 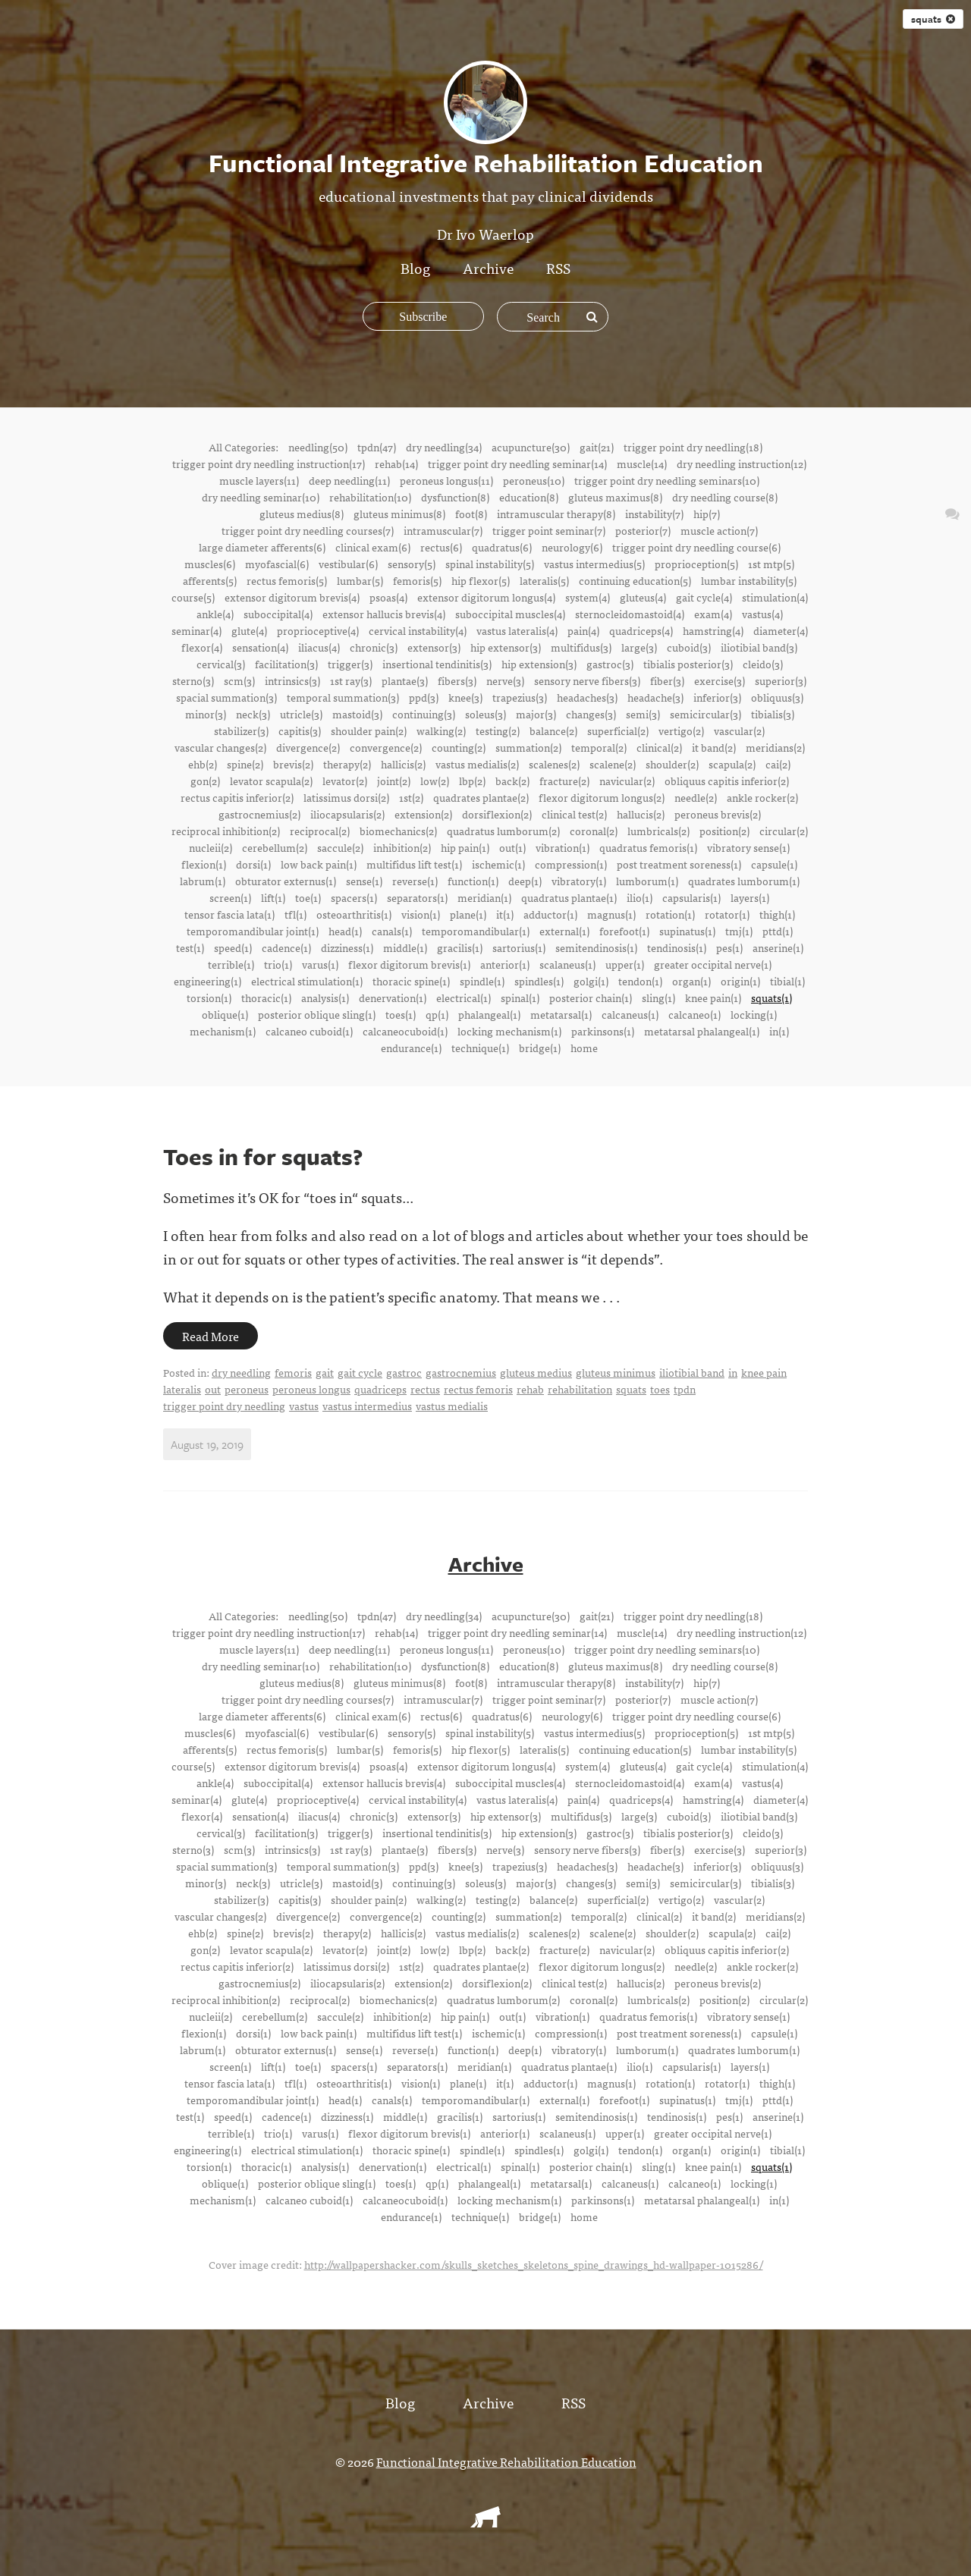 I want to click on large(3), so click(x=639, y=647).